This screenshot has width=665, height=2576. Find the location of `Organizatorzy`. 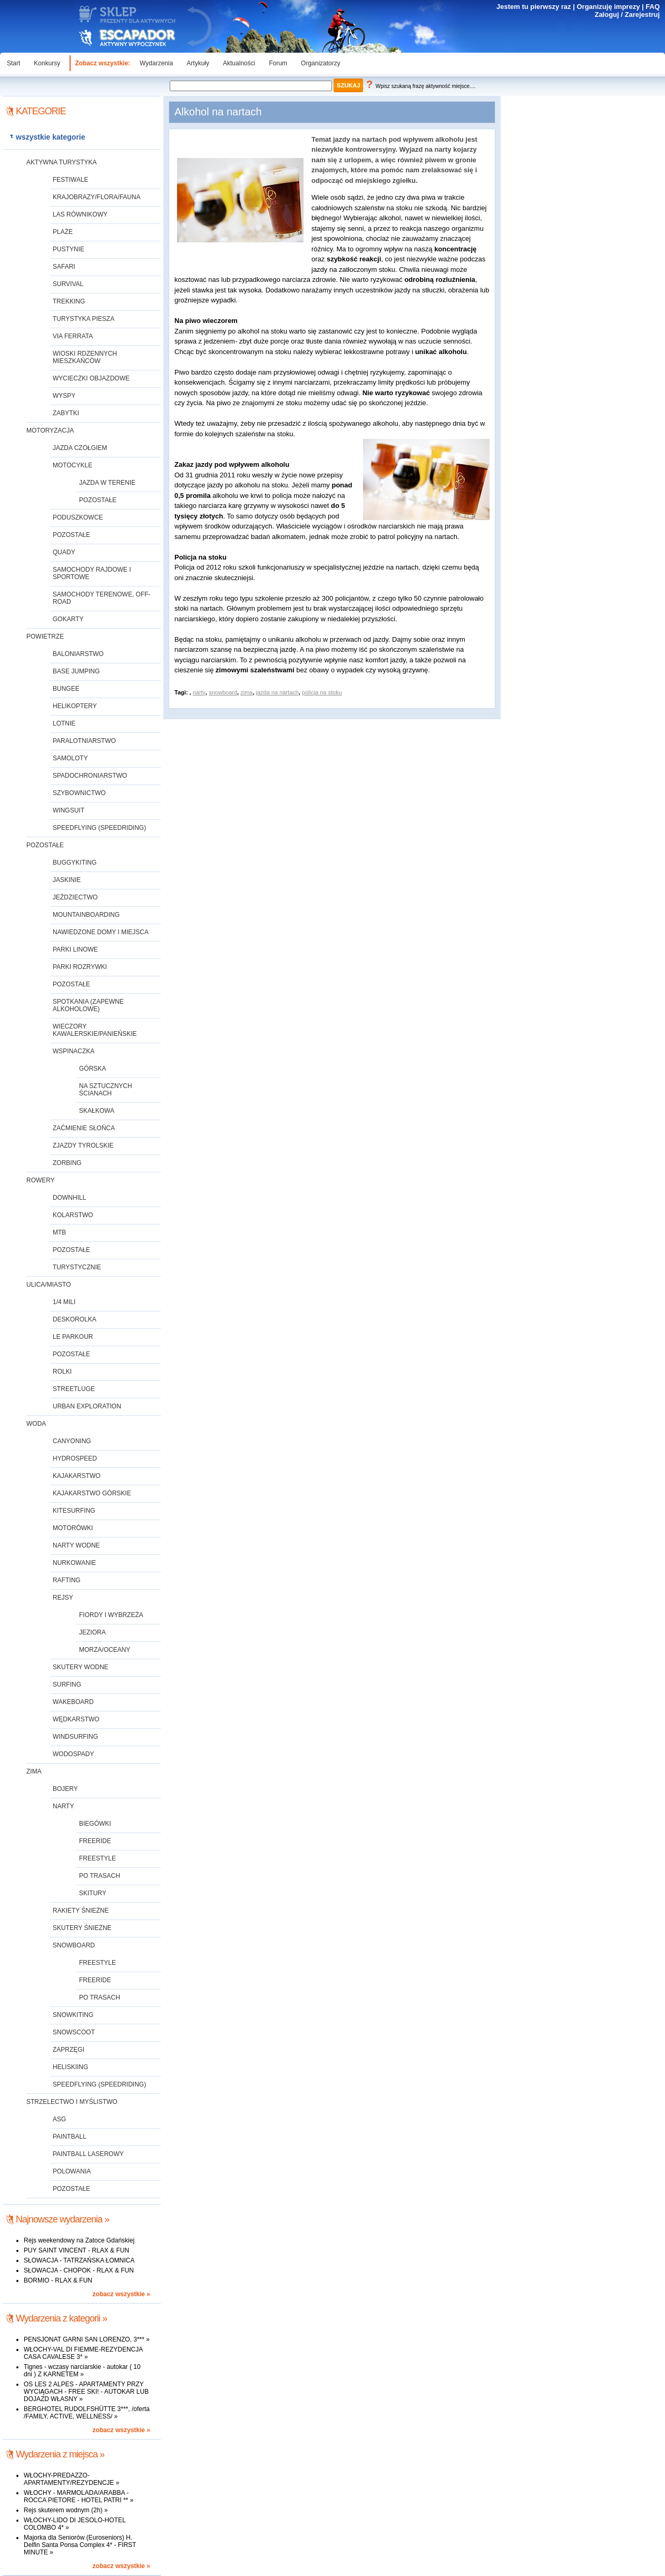

Organizatorzy is located at coordinates (320, 63).